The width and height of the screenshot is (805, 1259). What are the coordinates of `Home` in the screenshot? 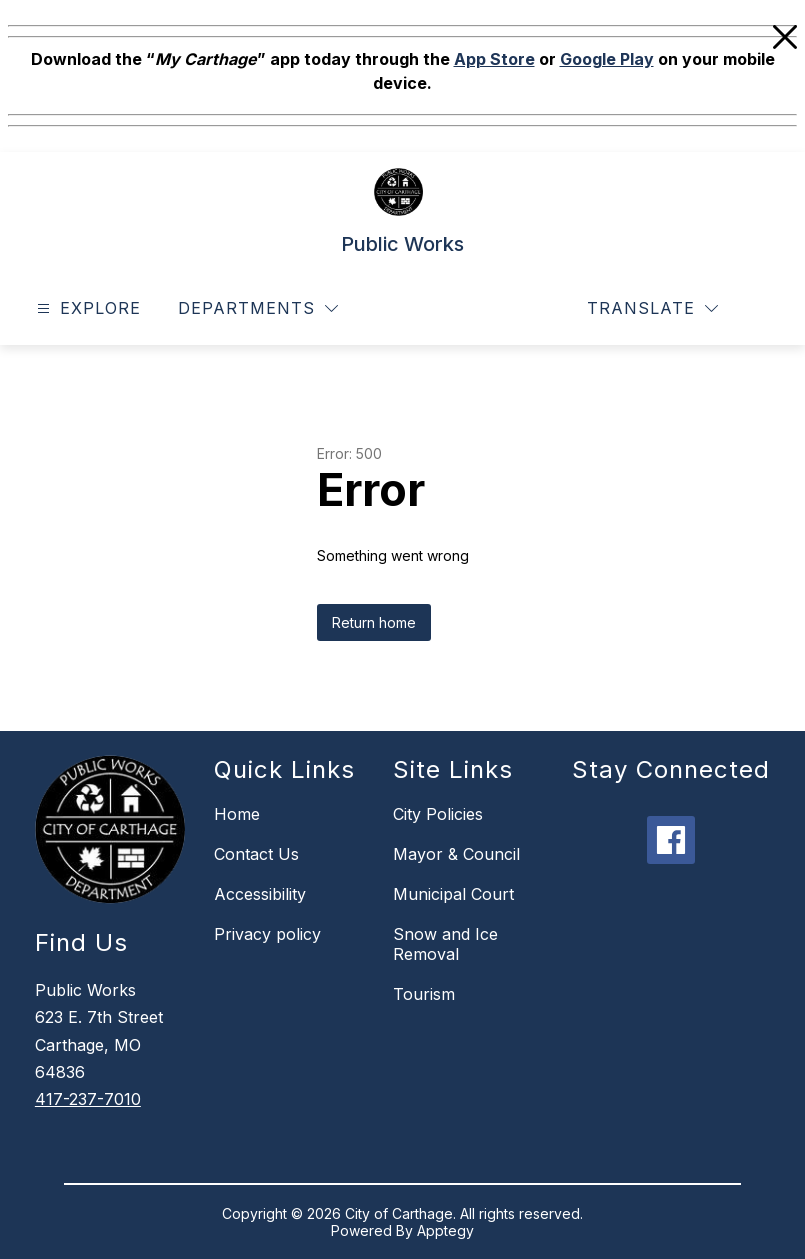 It's located at (237, 814).